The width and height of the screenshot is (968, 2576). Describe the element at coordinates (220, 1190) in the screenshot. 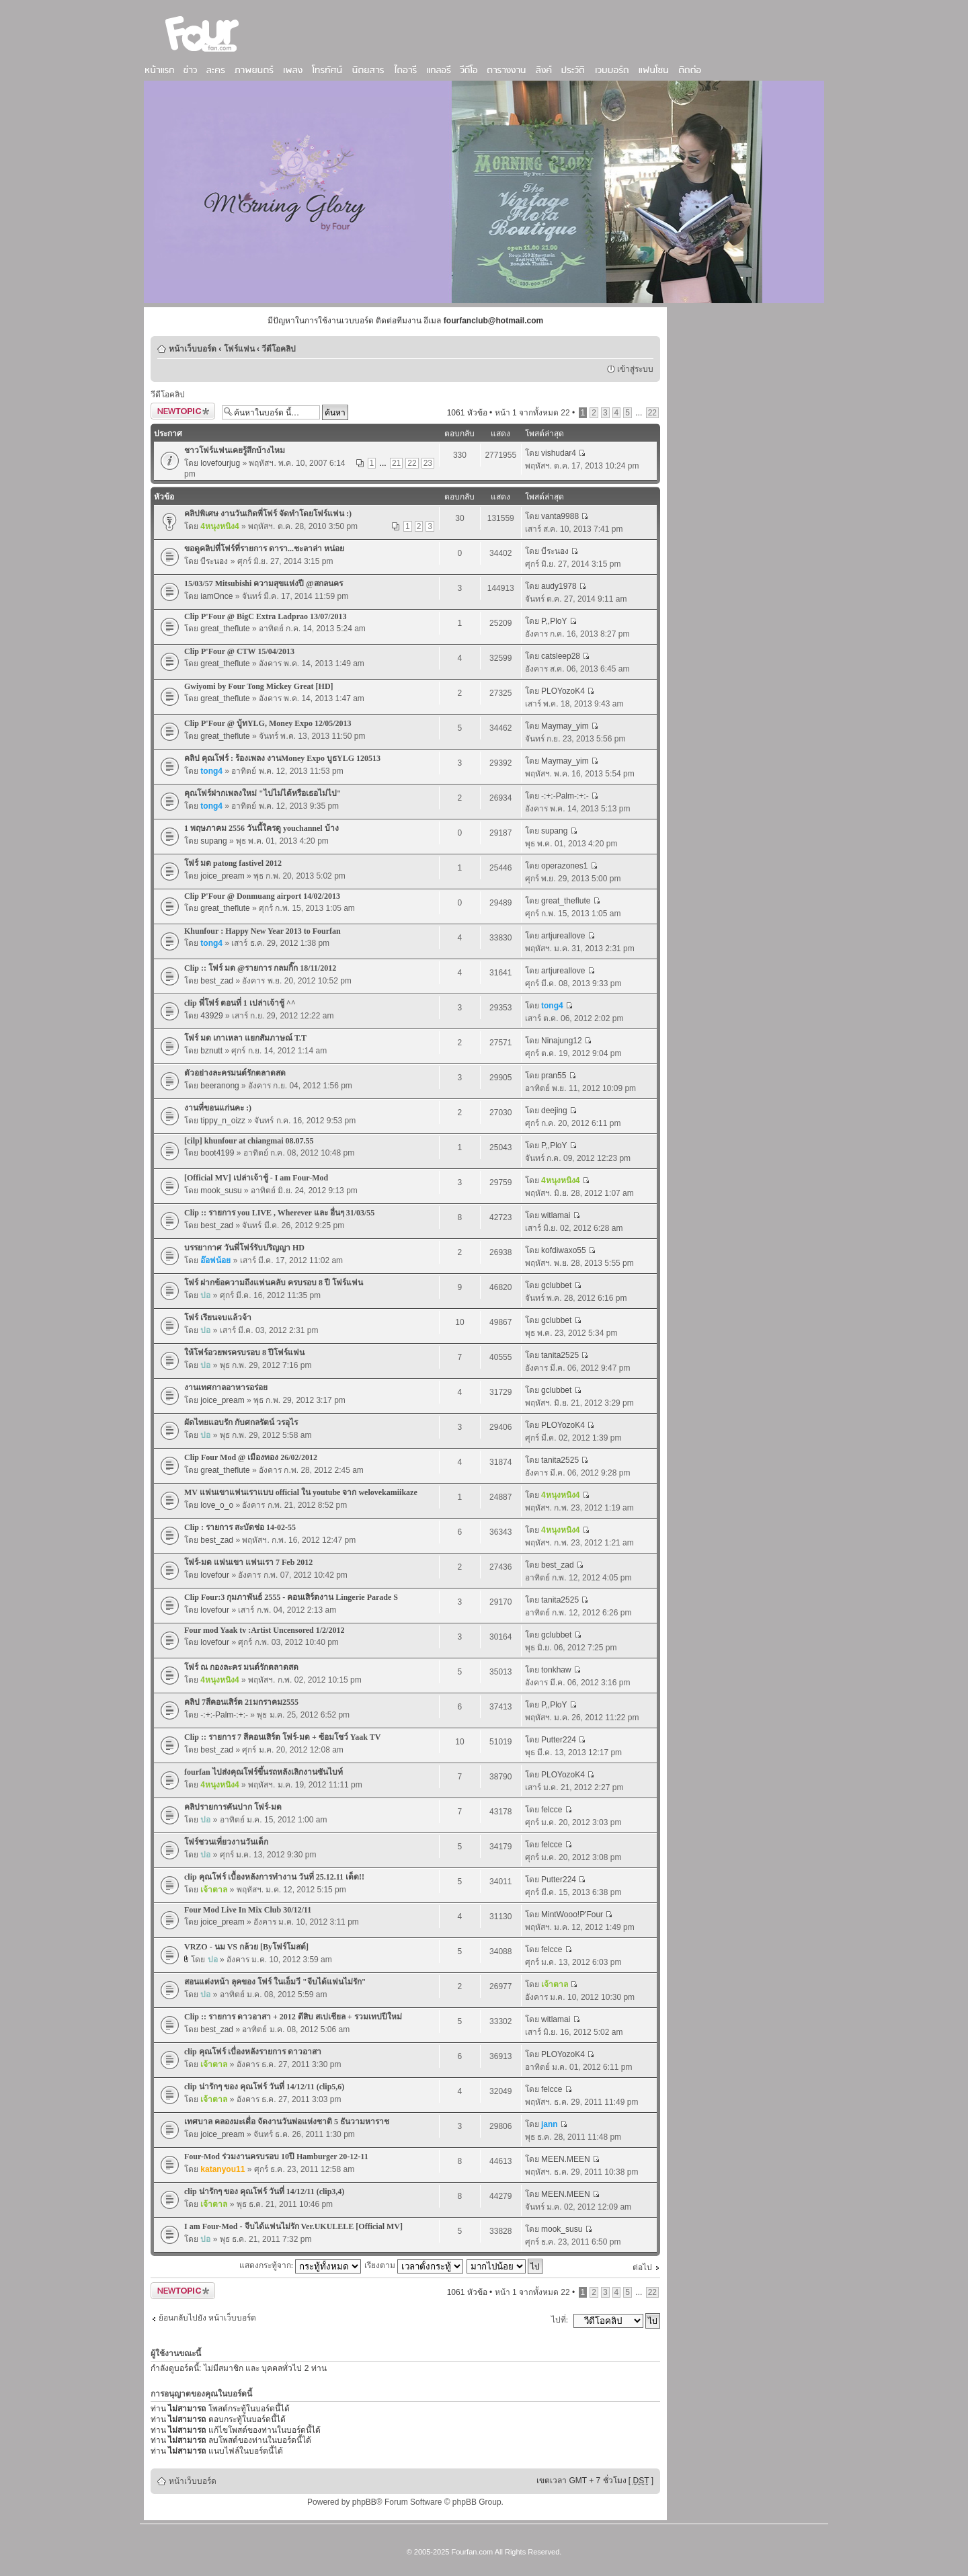

I see `mook_susu` at that location.